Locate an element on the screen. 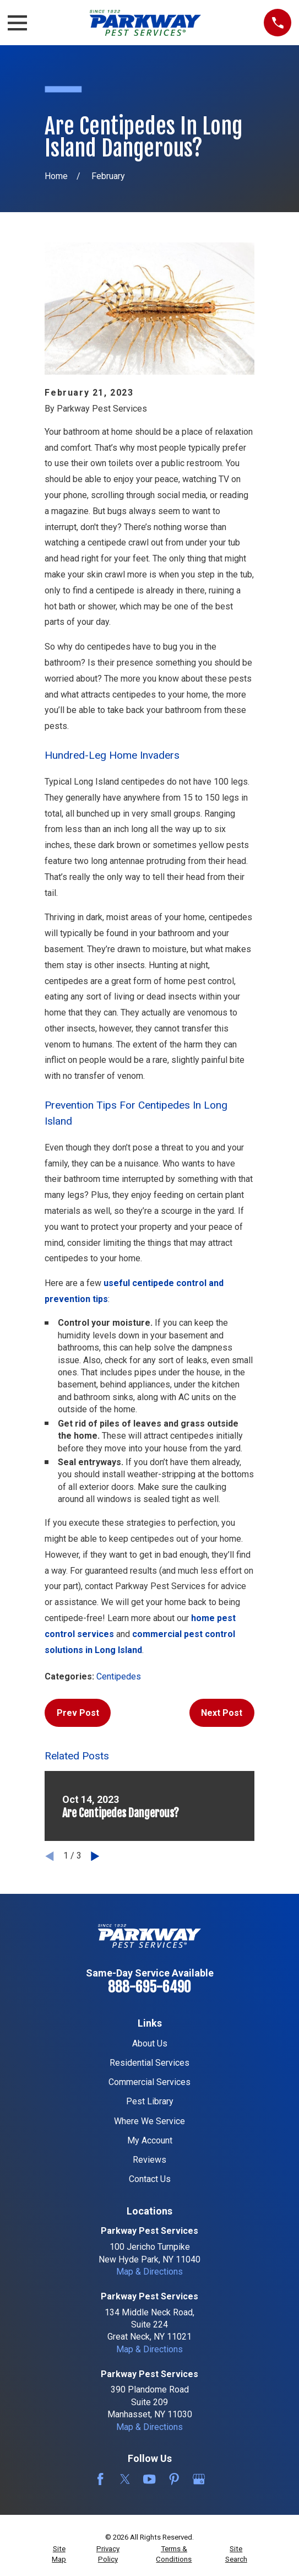  Next Post is located at coordinates (221, 1713).